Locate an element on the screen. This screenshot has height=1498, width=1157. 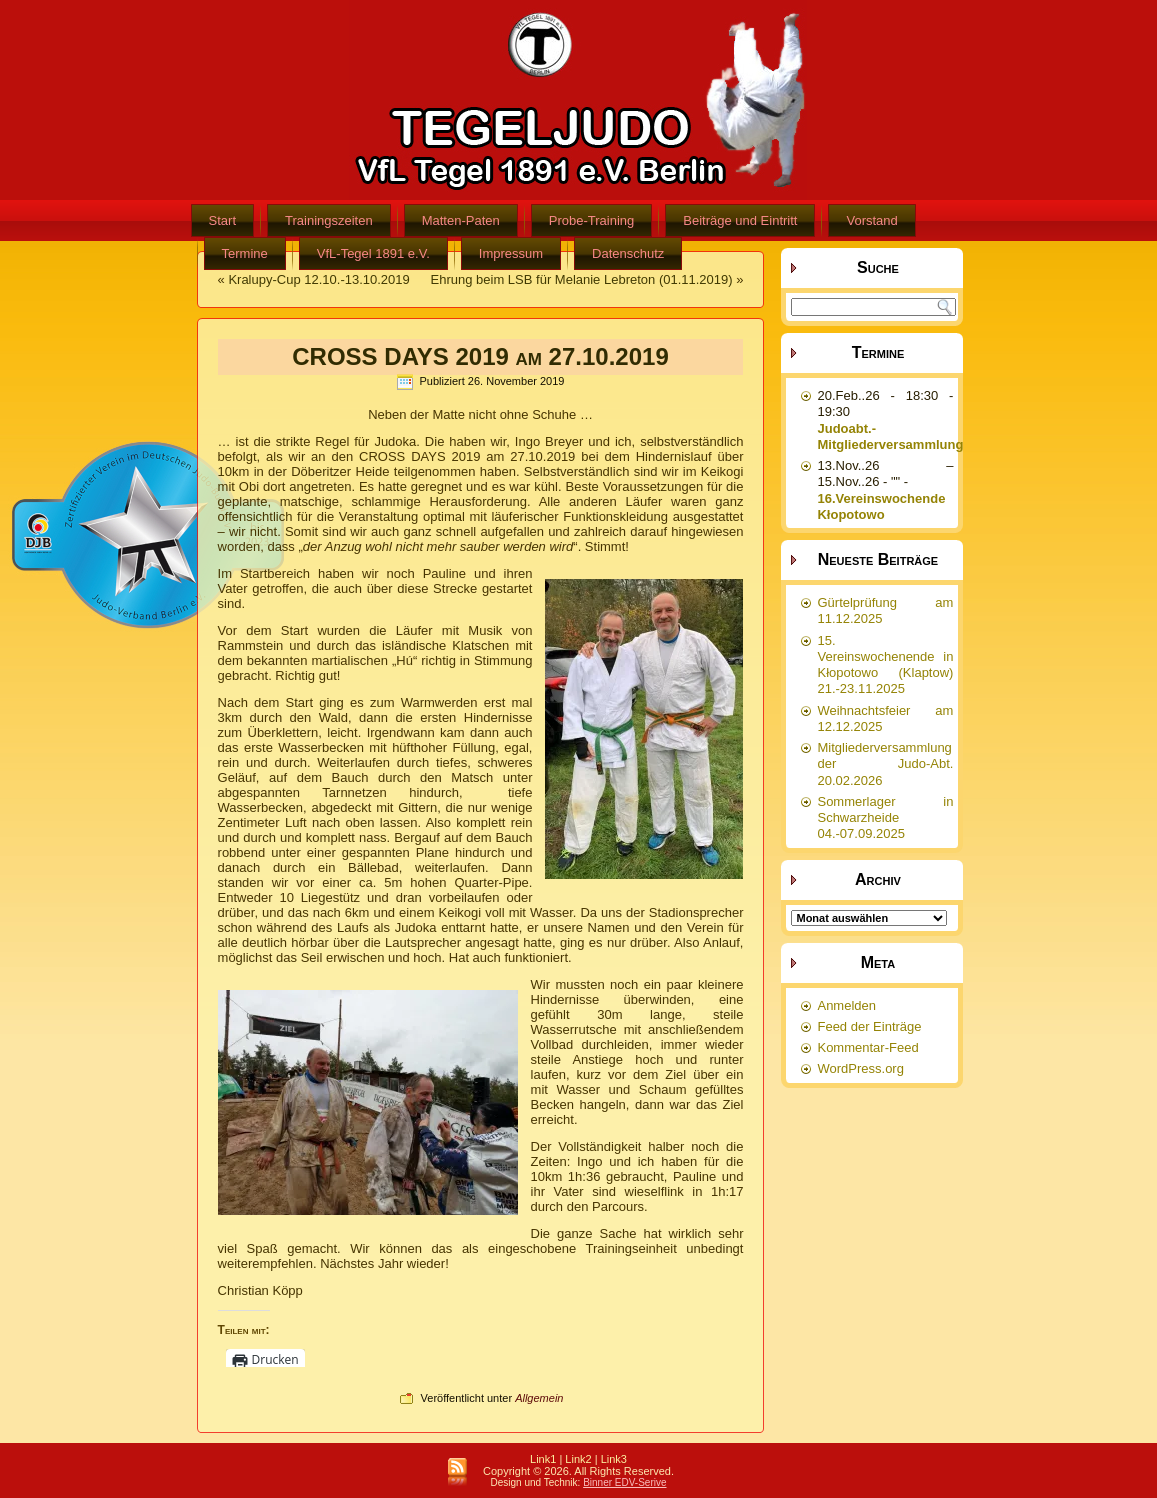
Beiträge und Eintritt is located at coordinates (740, 220).